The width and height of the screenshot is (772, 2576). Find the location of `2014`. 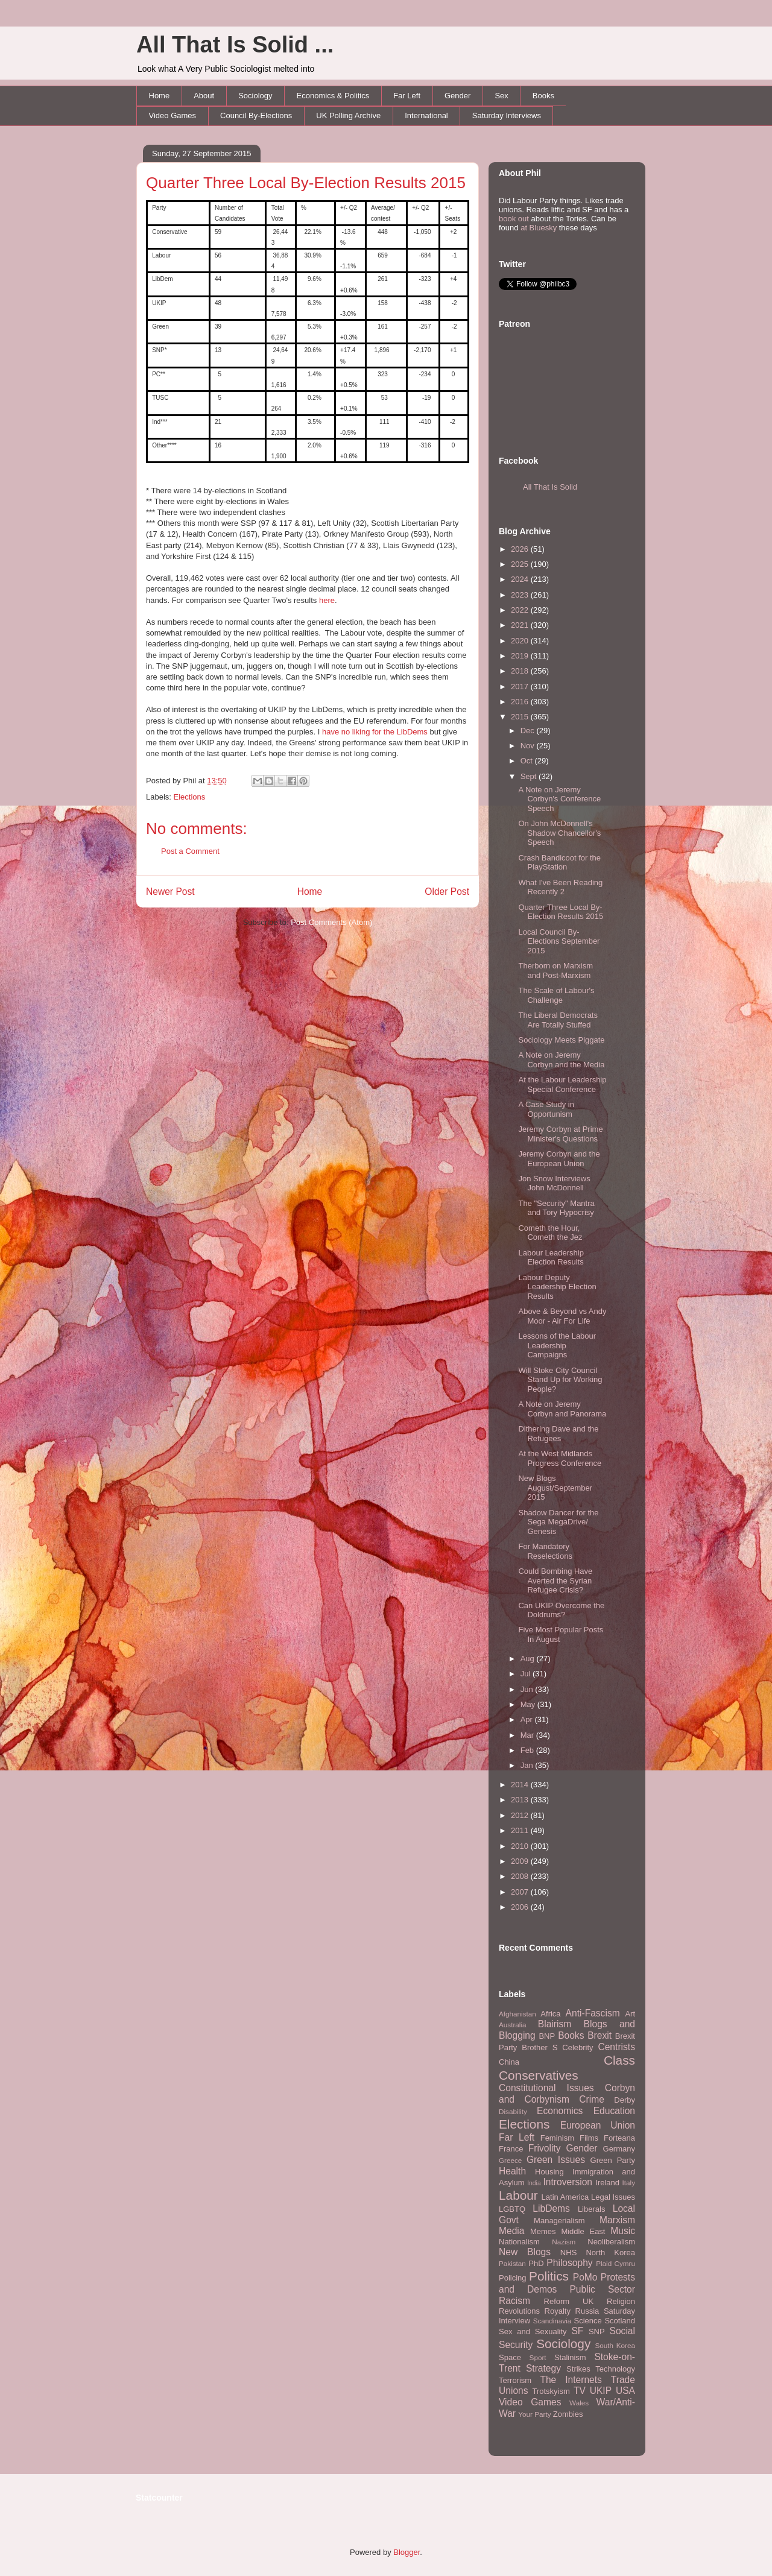

2014 is located at coordinates (521, 1784).